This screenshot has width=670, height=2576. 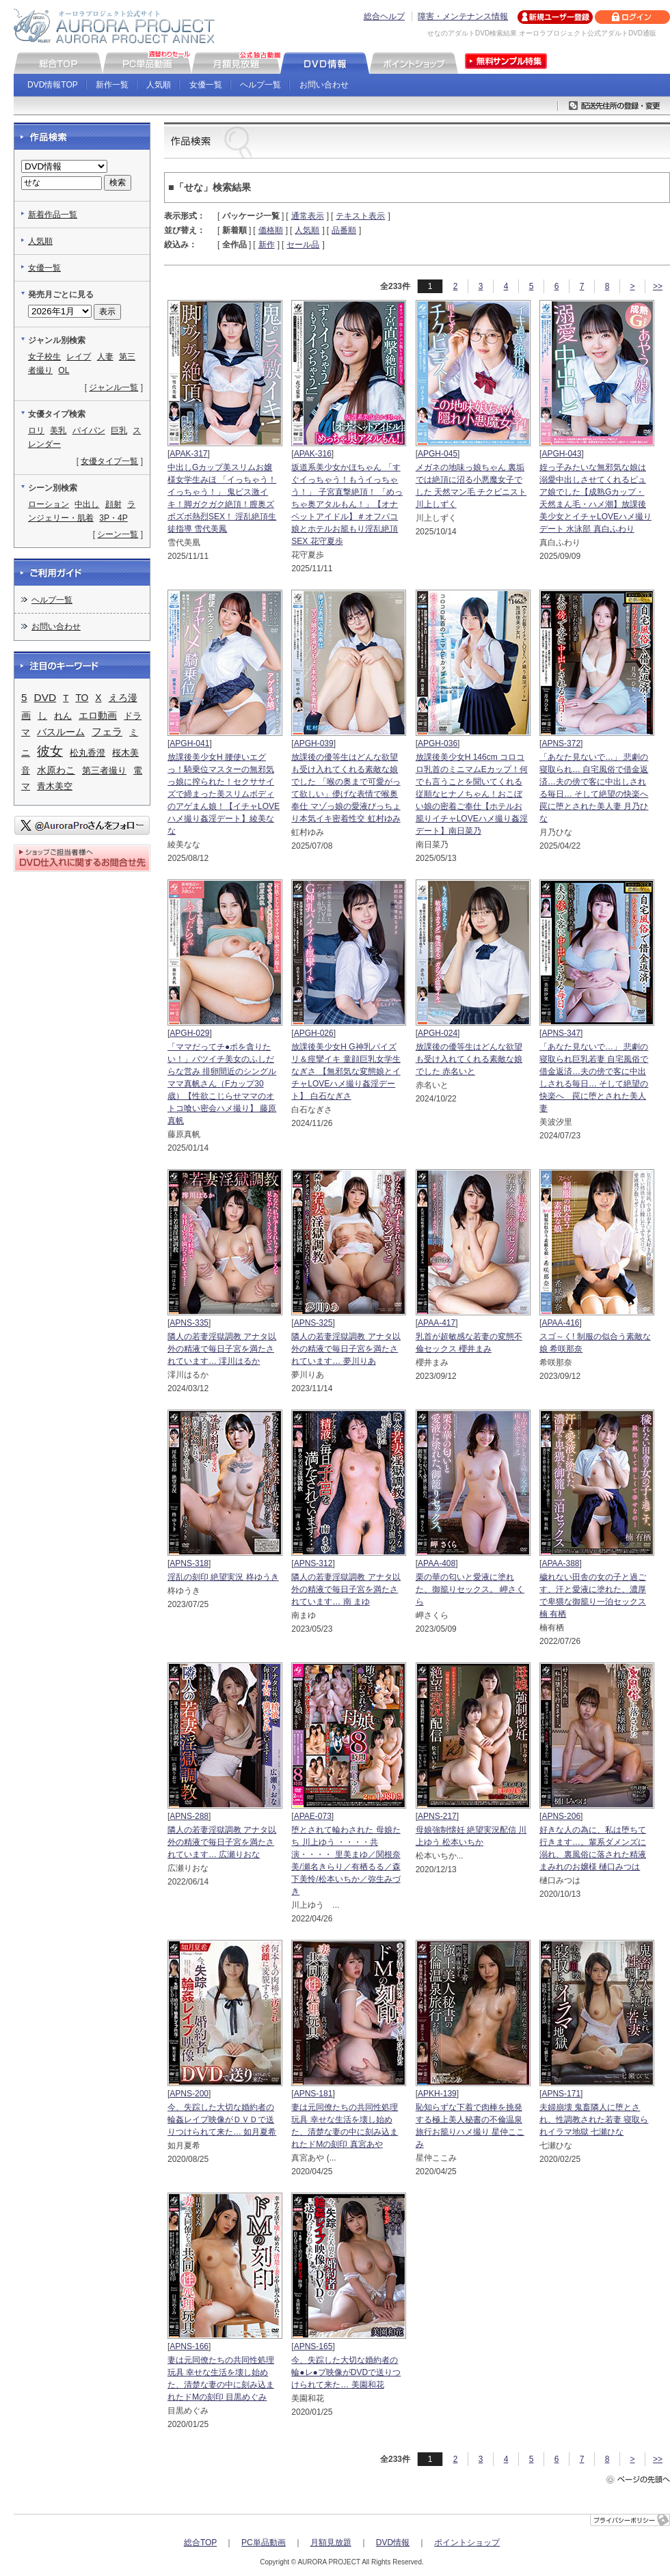 I want to click on ロリ, so click(x=36, y=430).